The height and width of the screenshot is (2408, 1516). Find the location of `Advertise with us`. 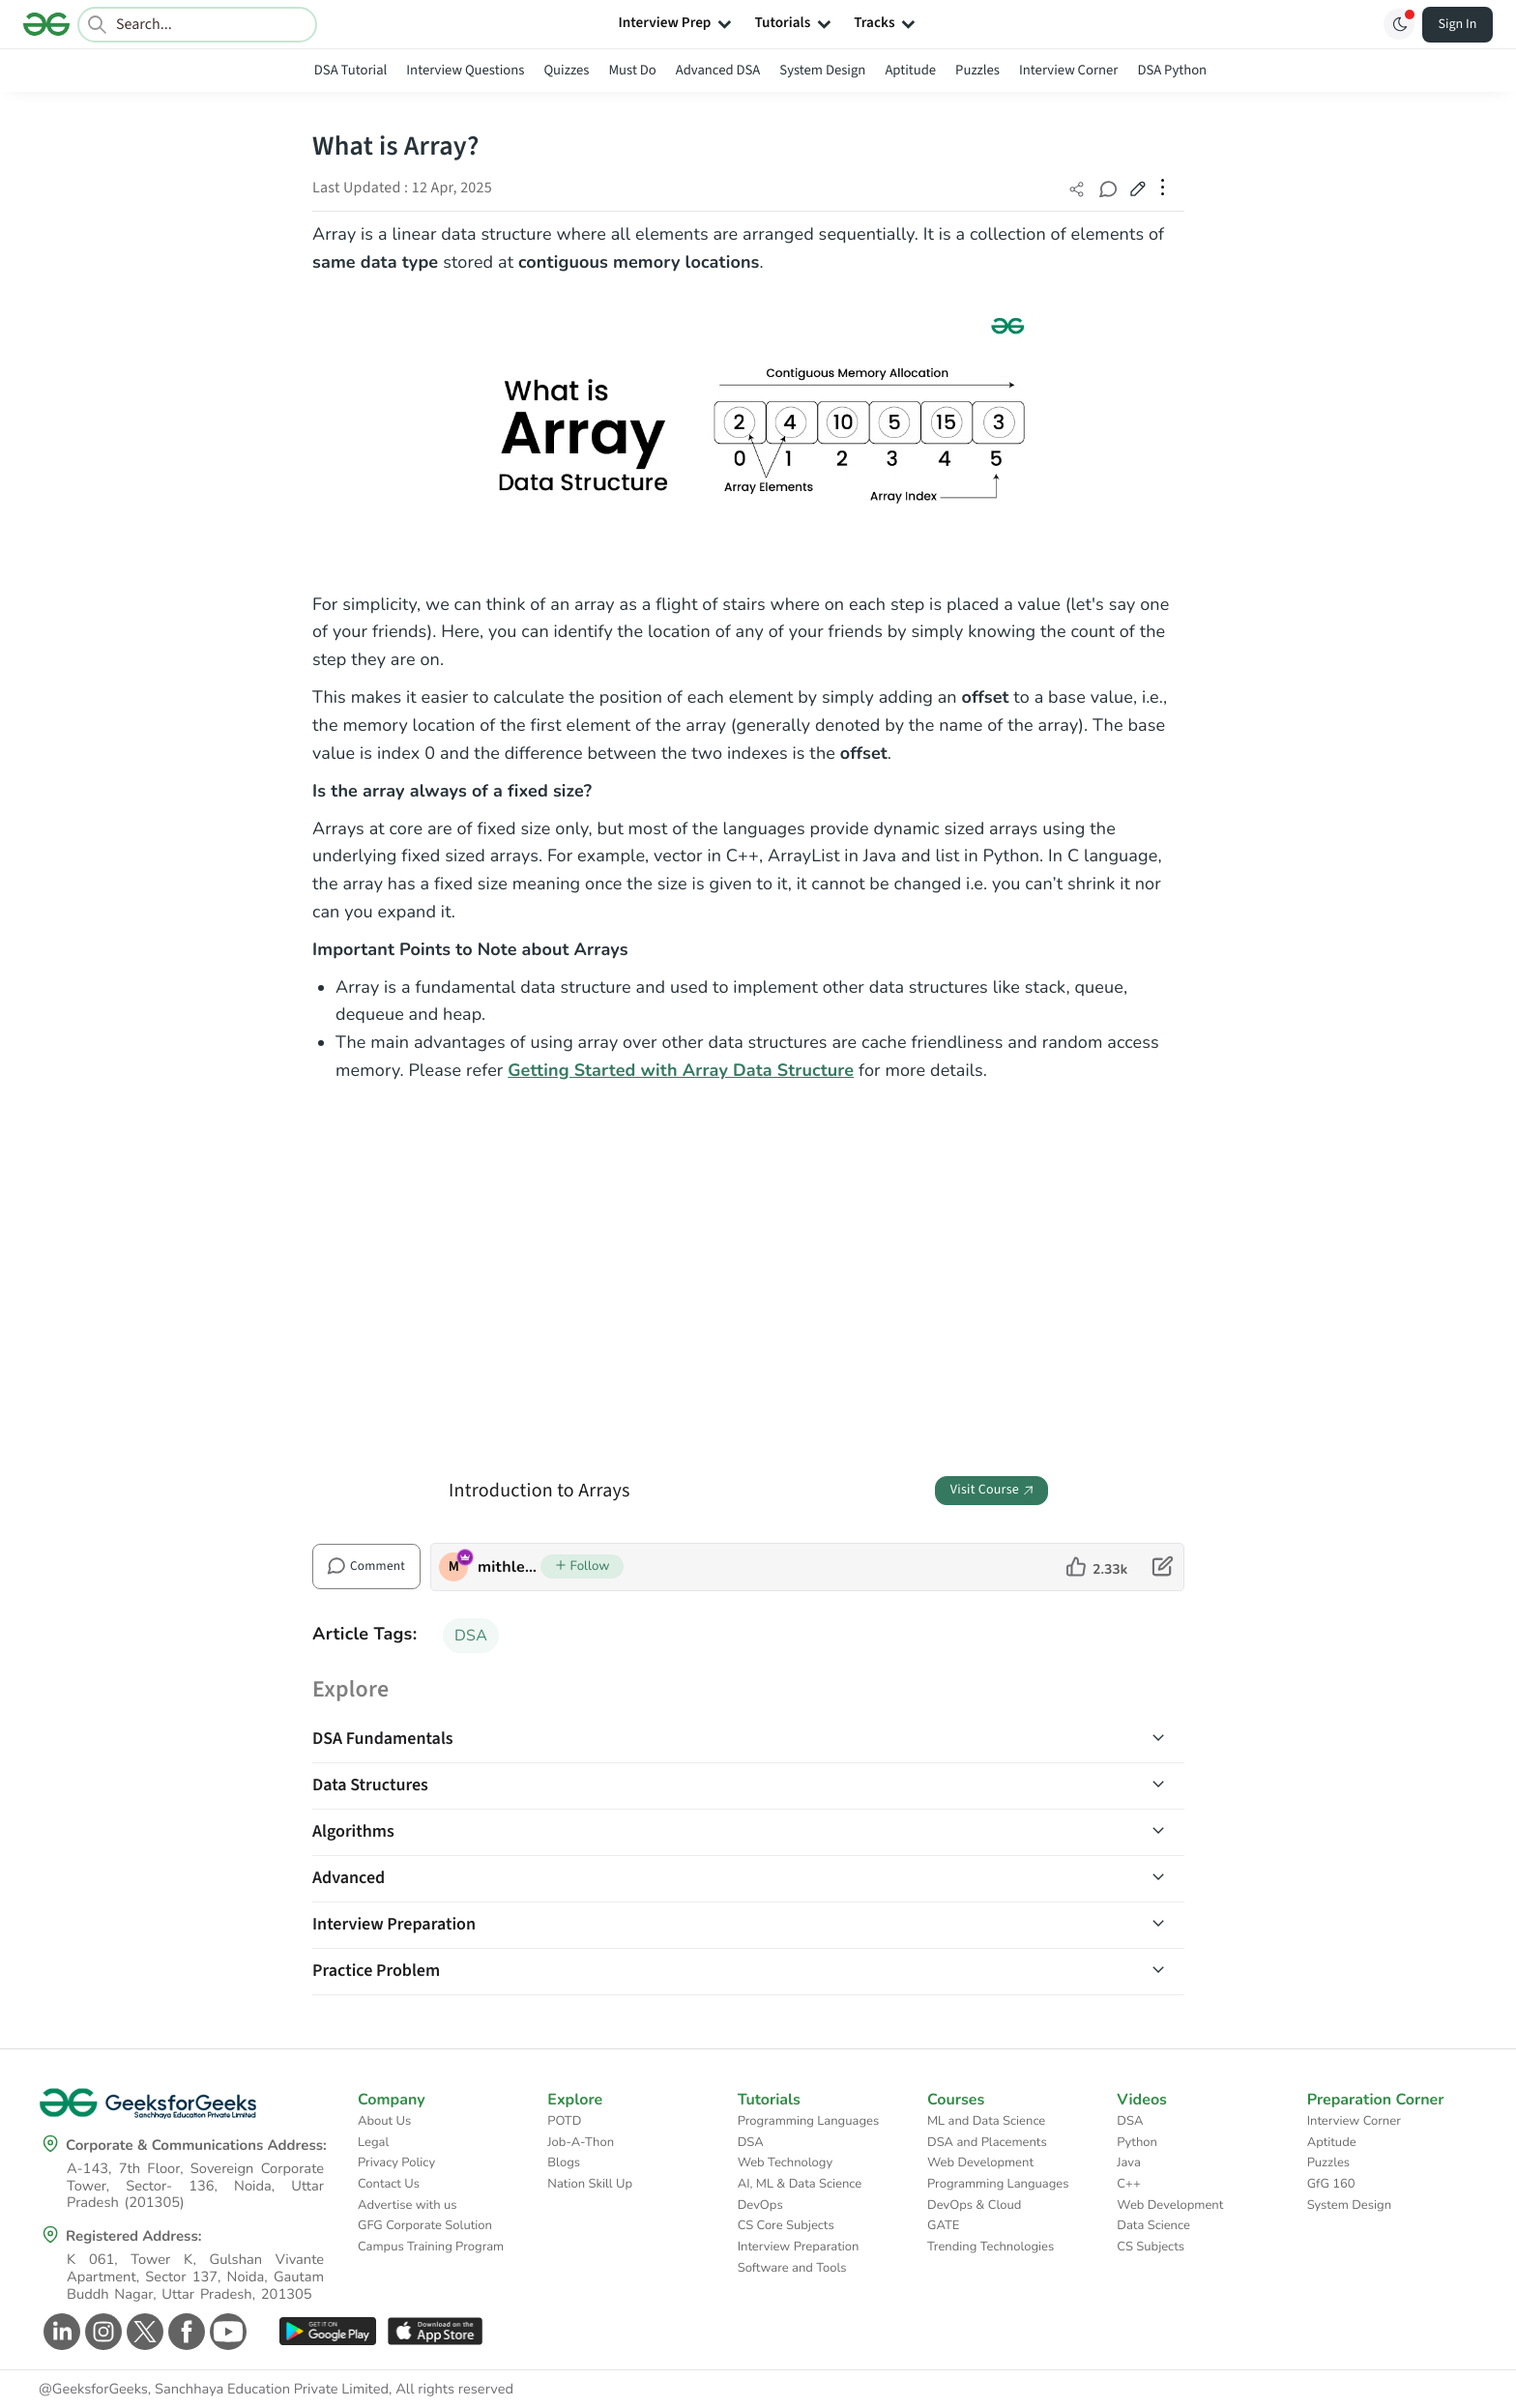

Advertise with us is located at coordinates (407, 2205).